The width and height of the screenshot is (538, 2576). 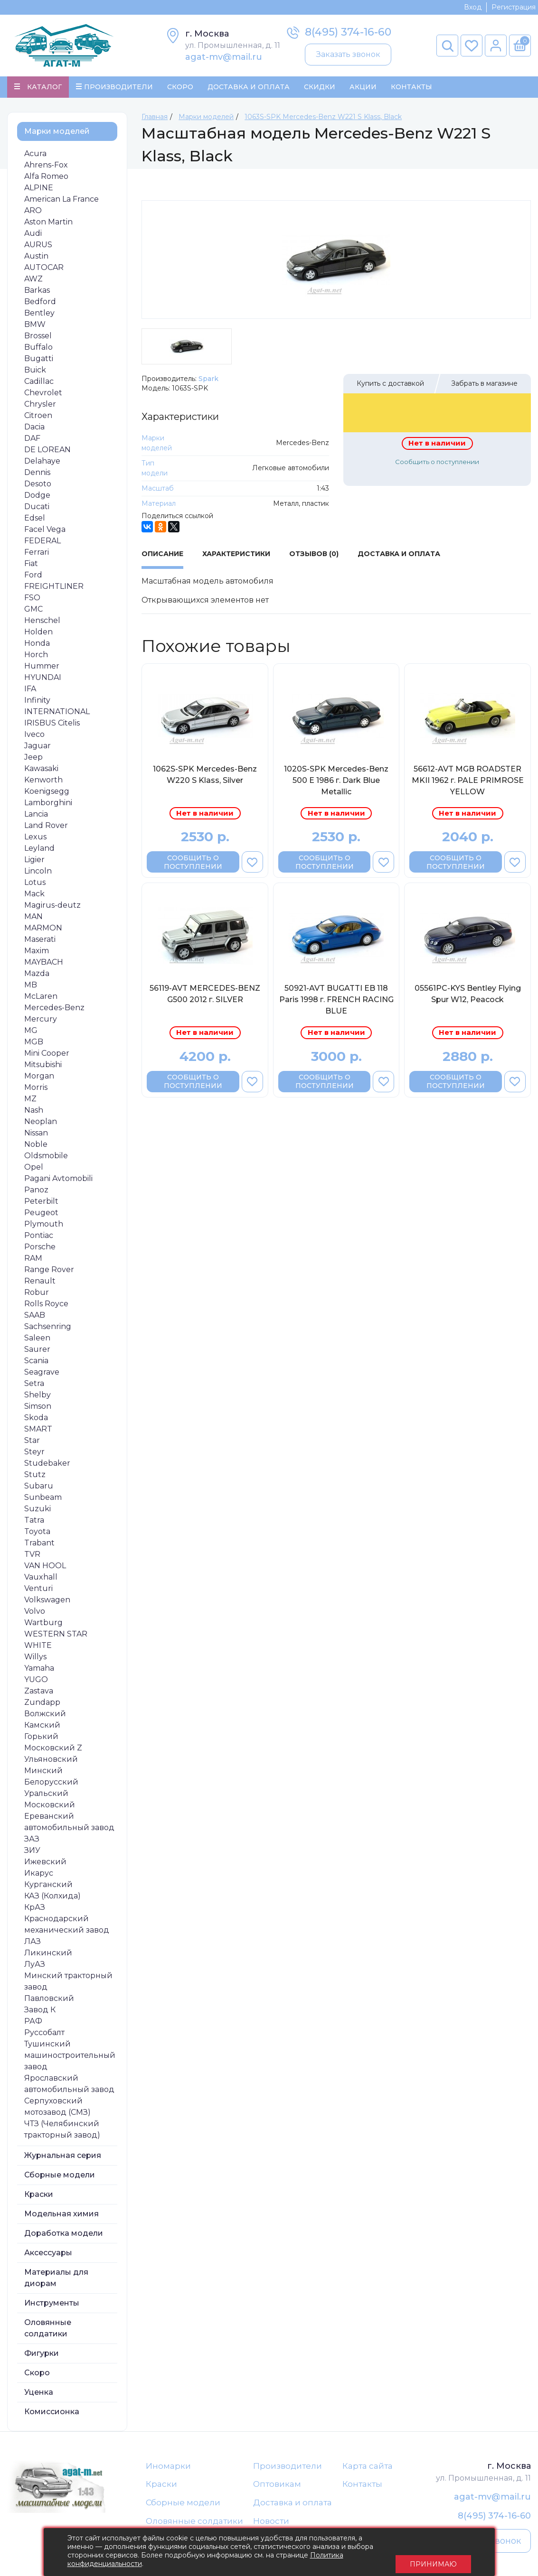 What do you see at coordinates (38, 1591) in the screenshot?
I see `Venturi` at bounding box center [38, 1591].